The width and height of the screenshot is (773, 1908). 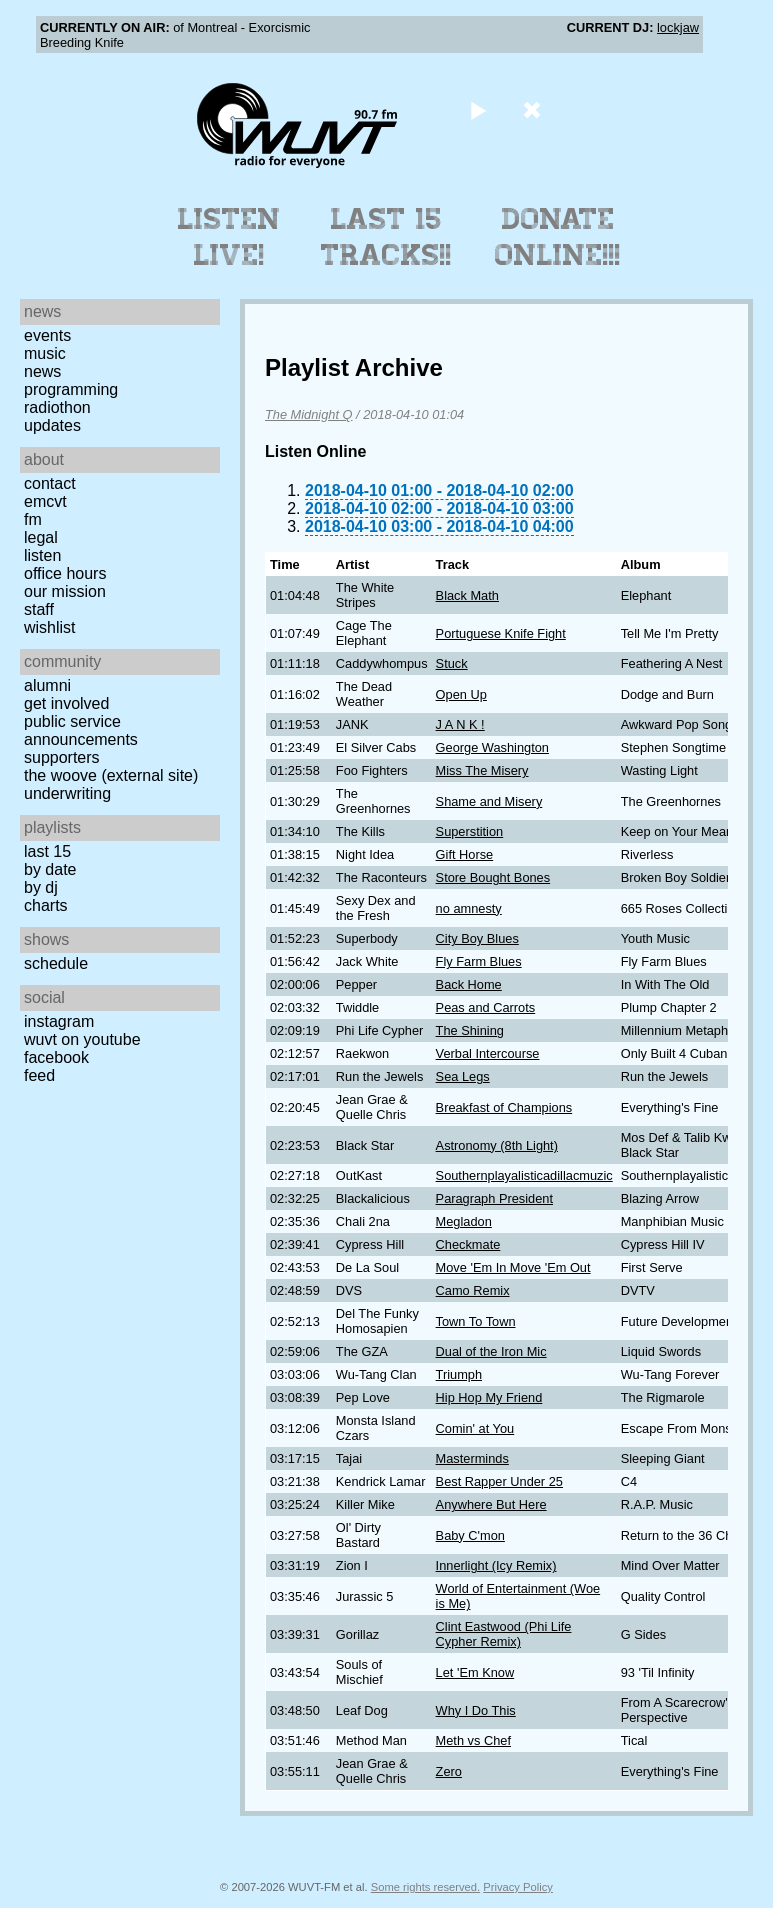 I want to click on Fly Farm Blues, so click(x=479, y=961).